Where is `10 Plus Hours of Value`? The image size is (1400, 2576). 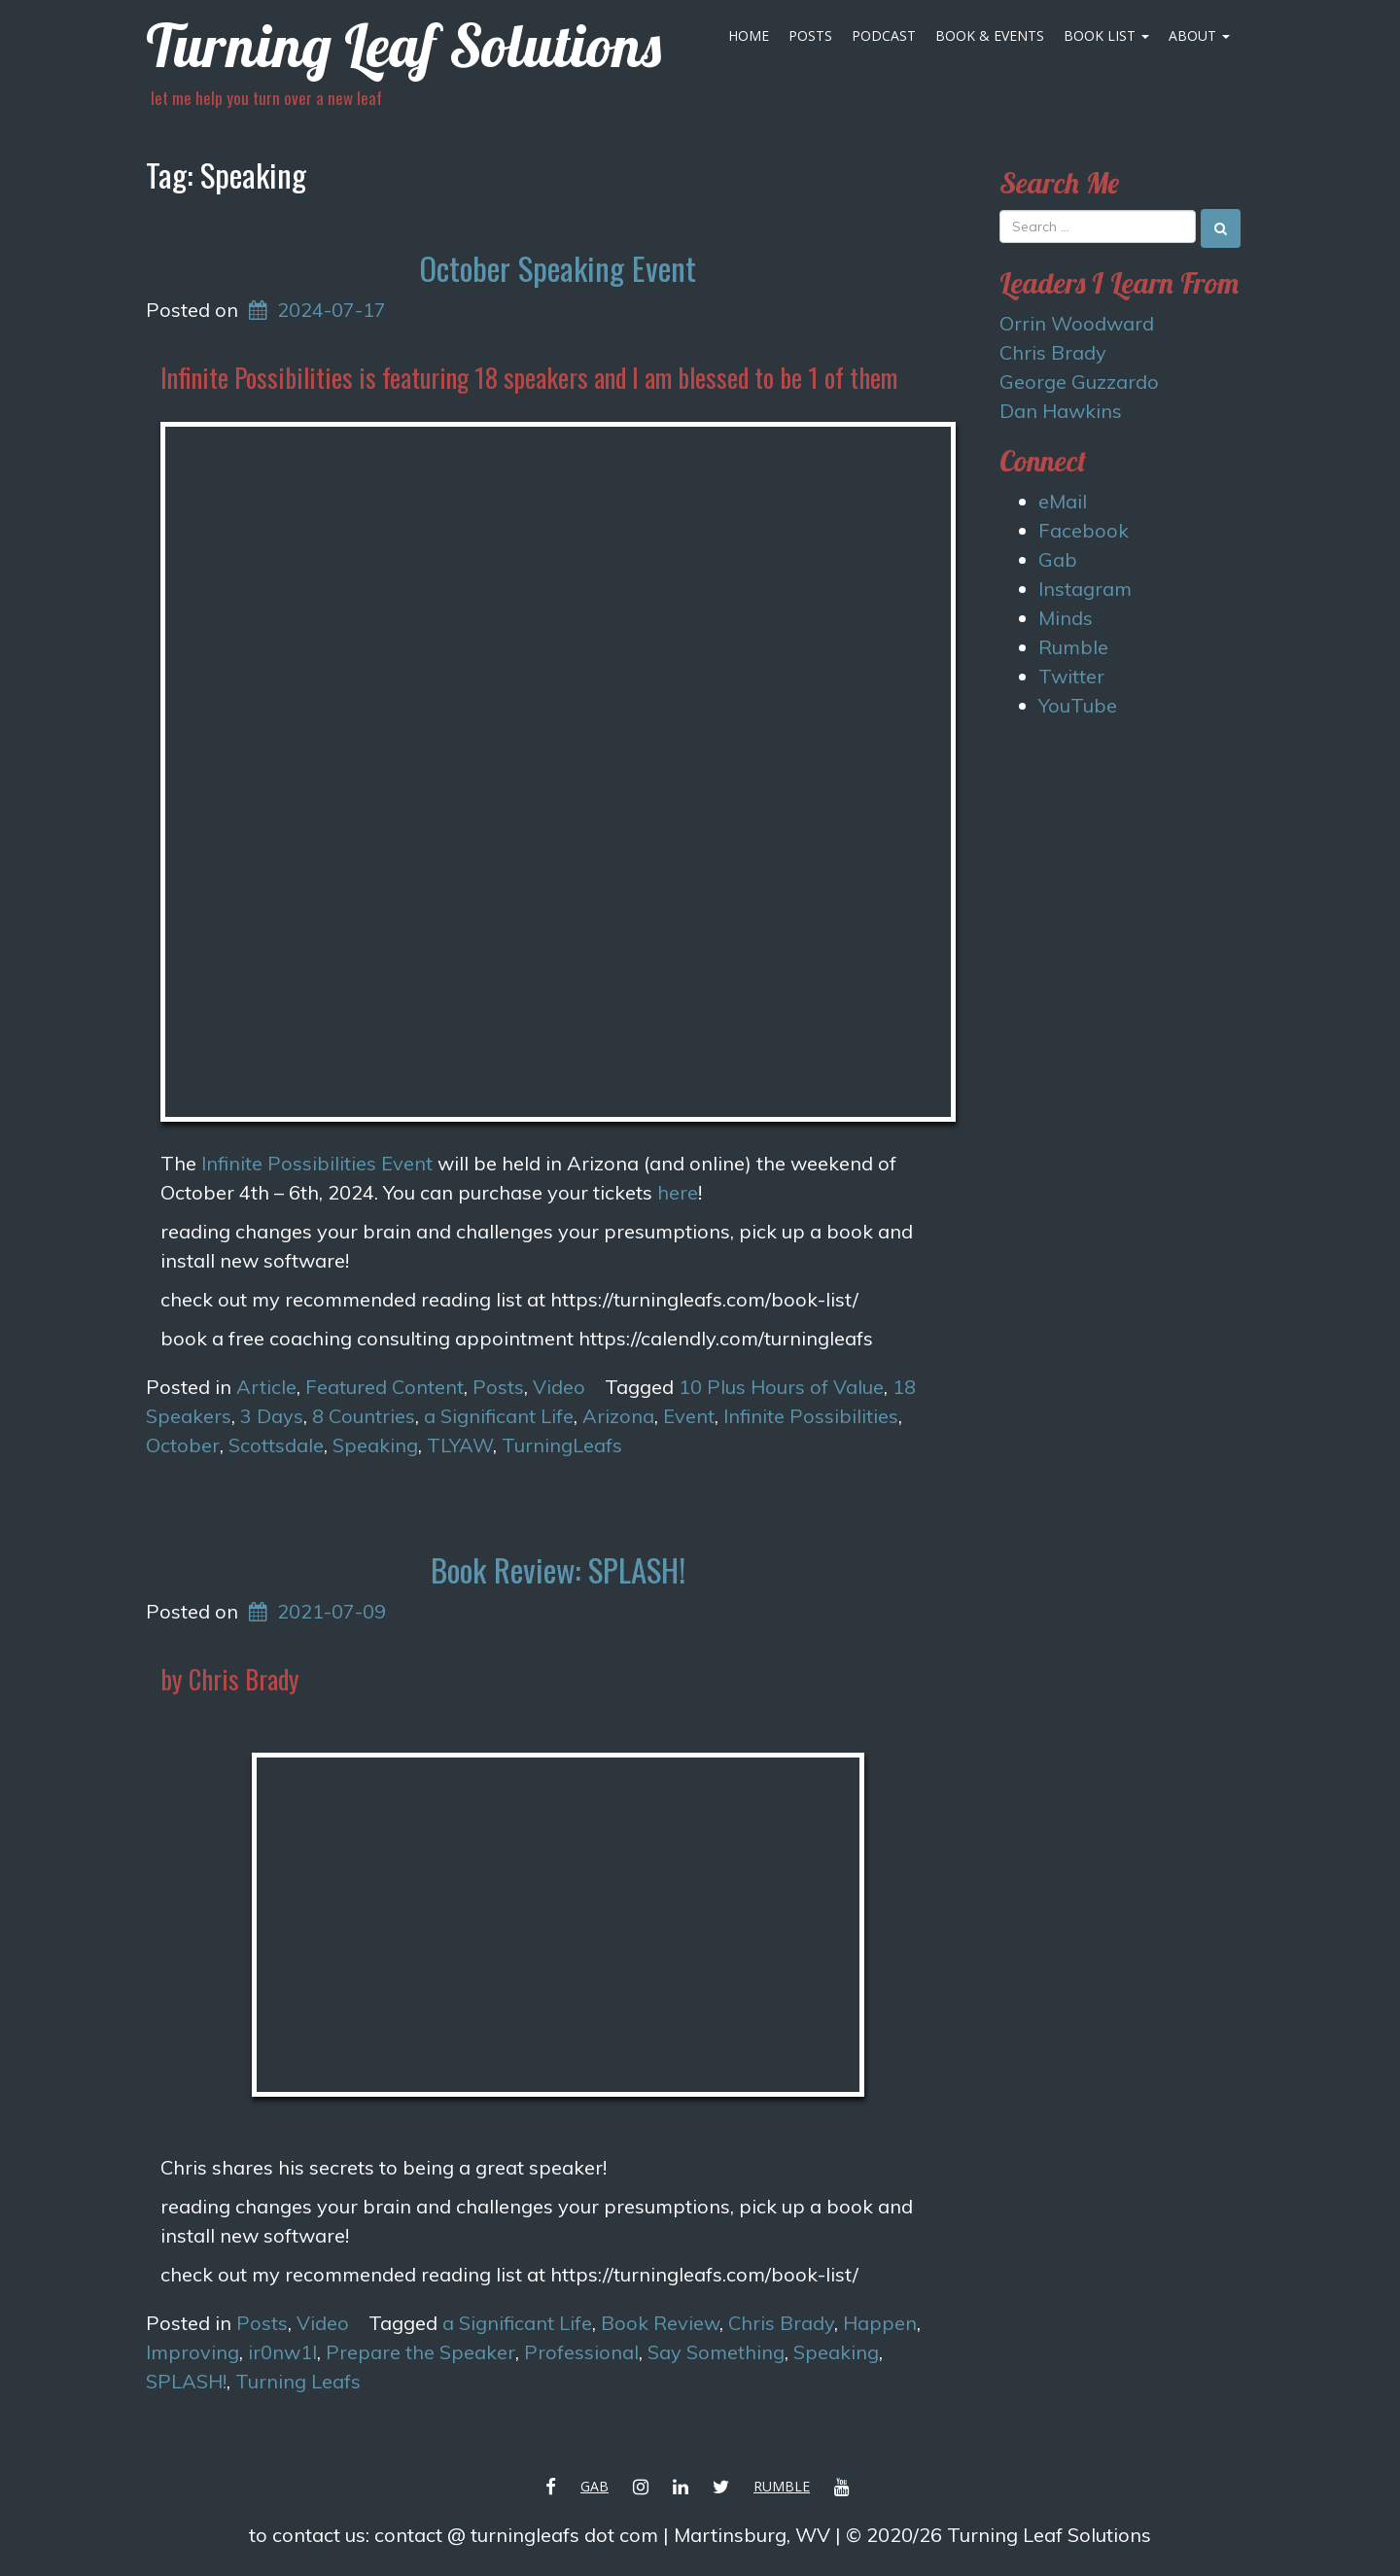
10 Plus Hours of Value is located at coordinates (781, 1387).